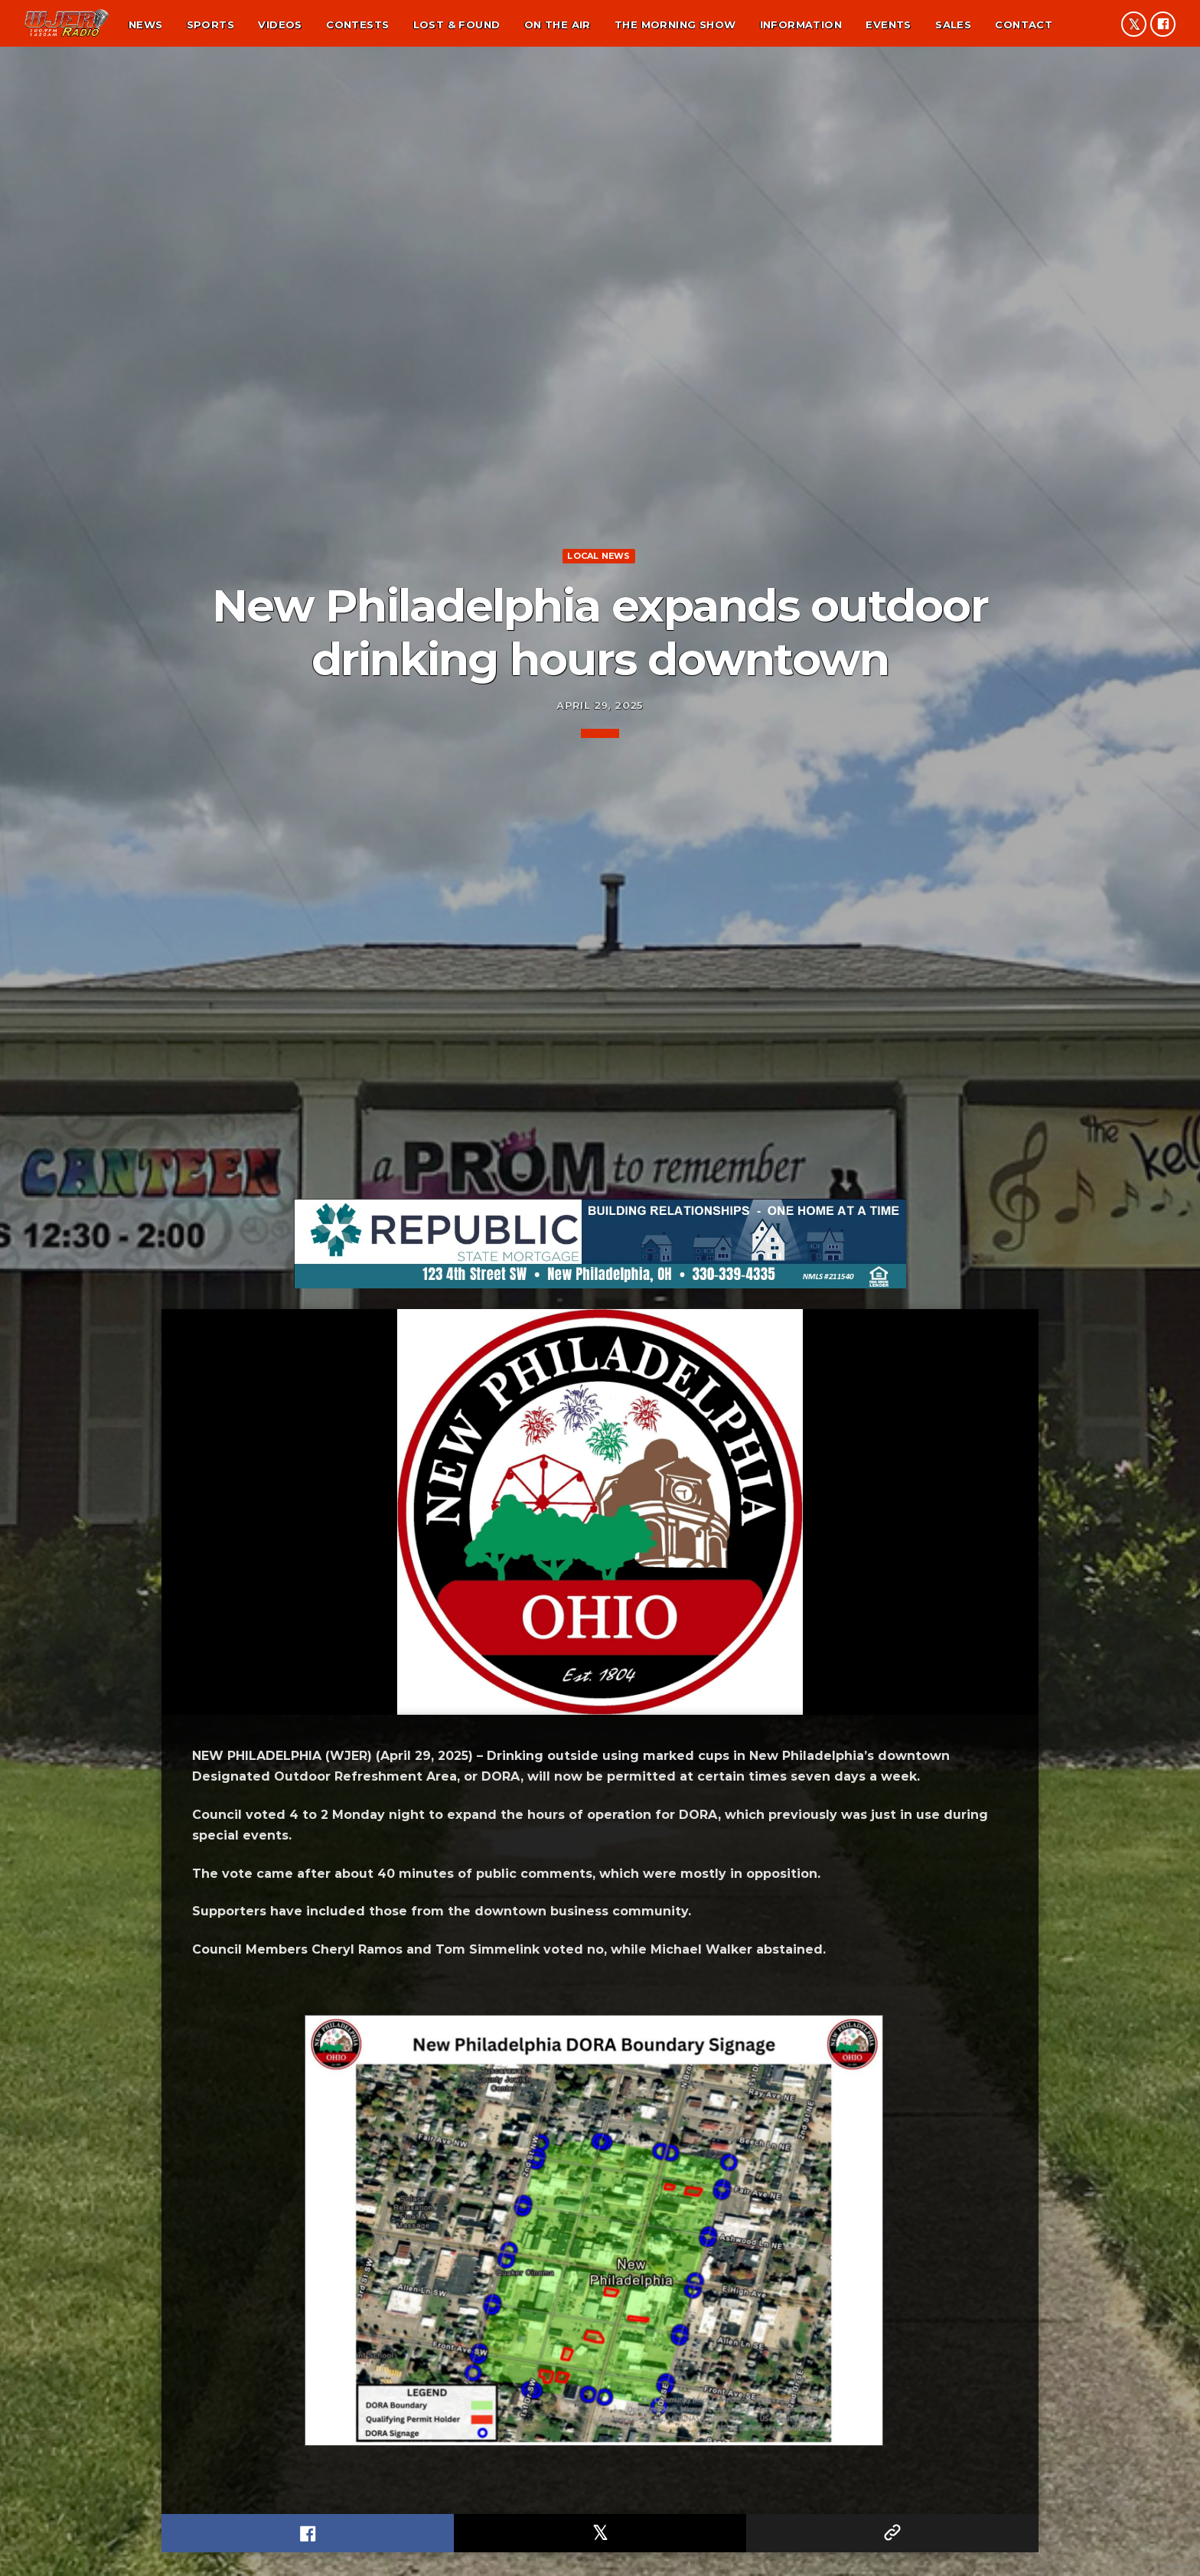 The height and width of the screenshot is (2576, 1200). What do you see at coordinates (675, 24) in the screenshot?
I see `The Morning Show` at bounding box center [675, 24].